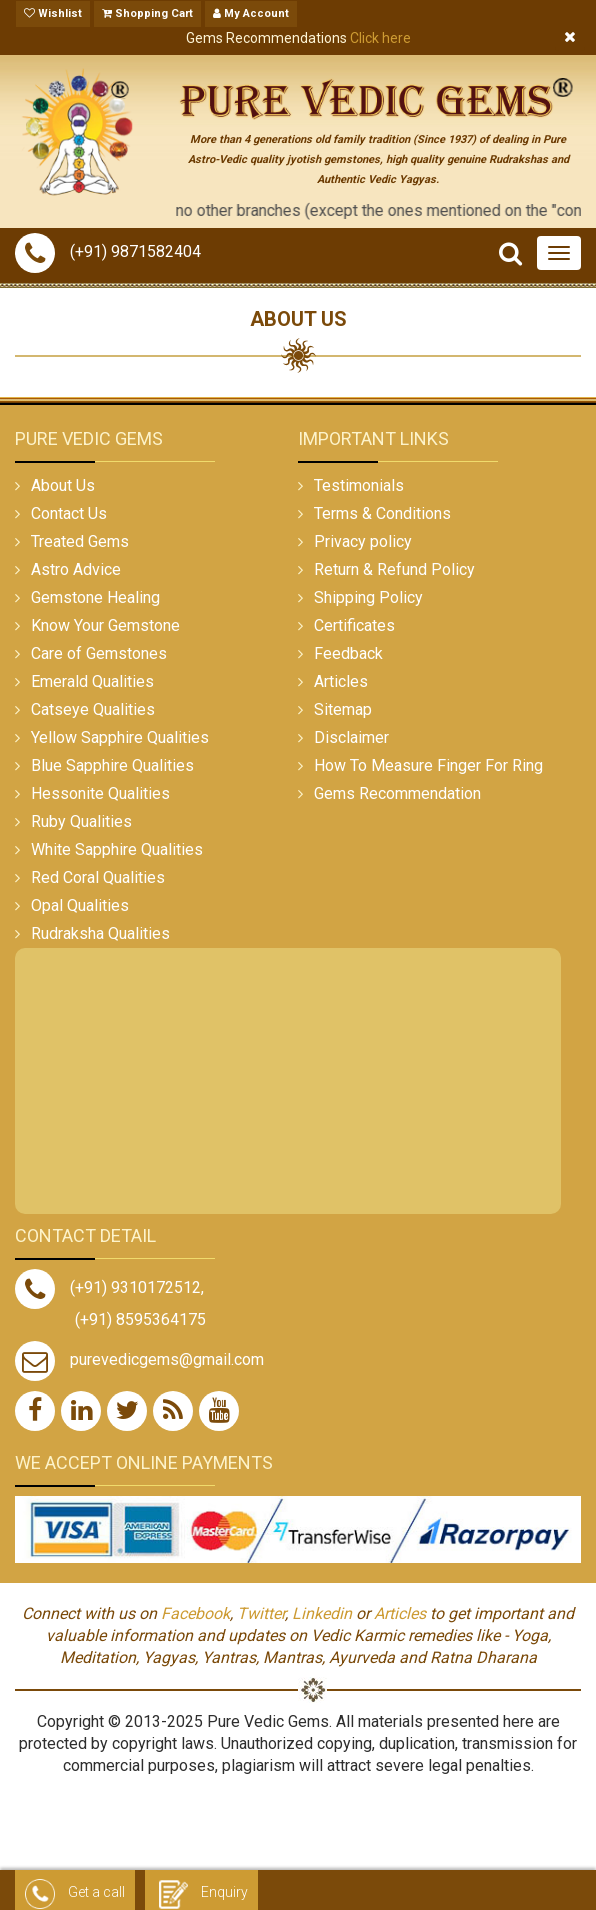 This screenshot has width=596, height=1910. I want to click on Privacy policy, so click(363, 541).